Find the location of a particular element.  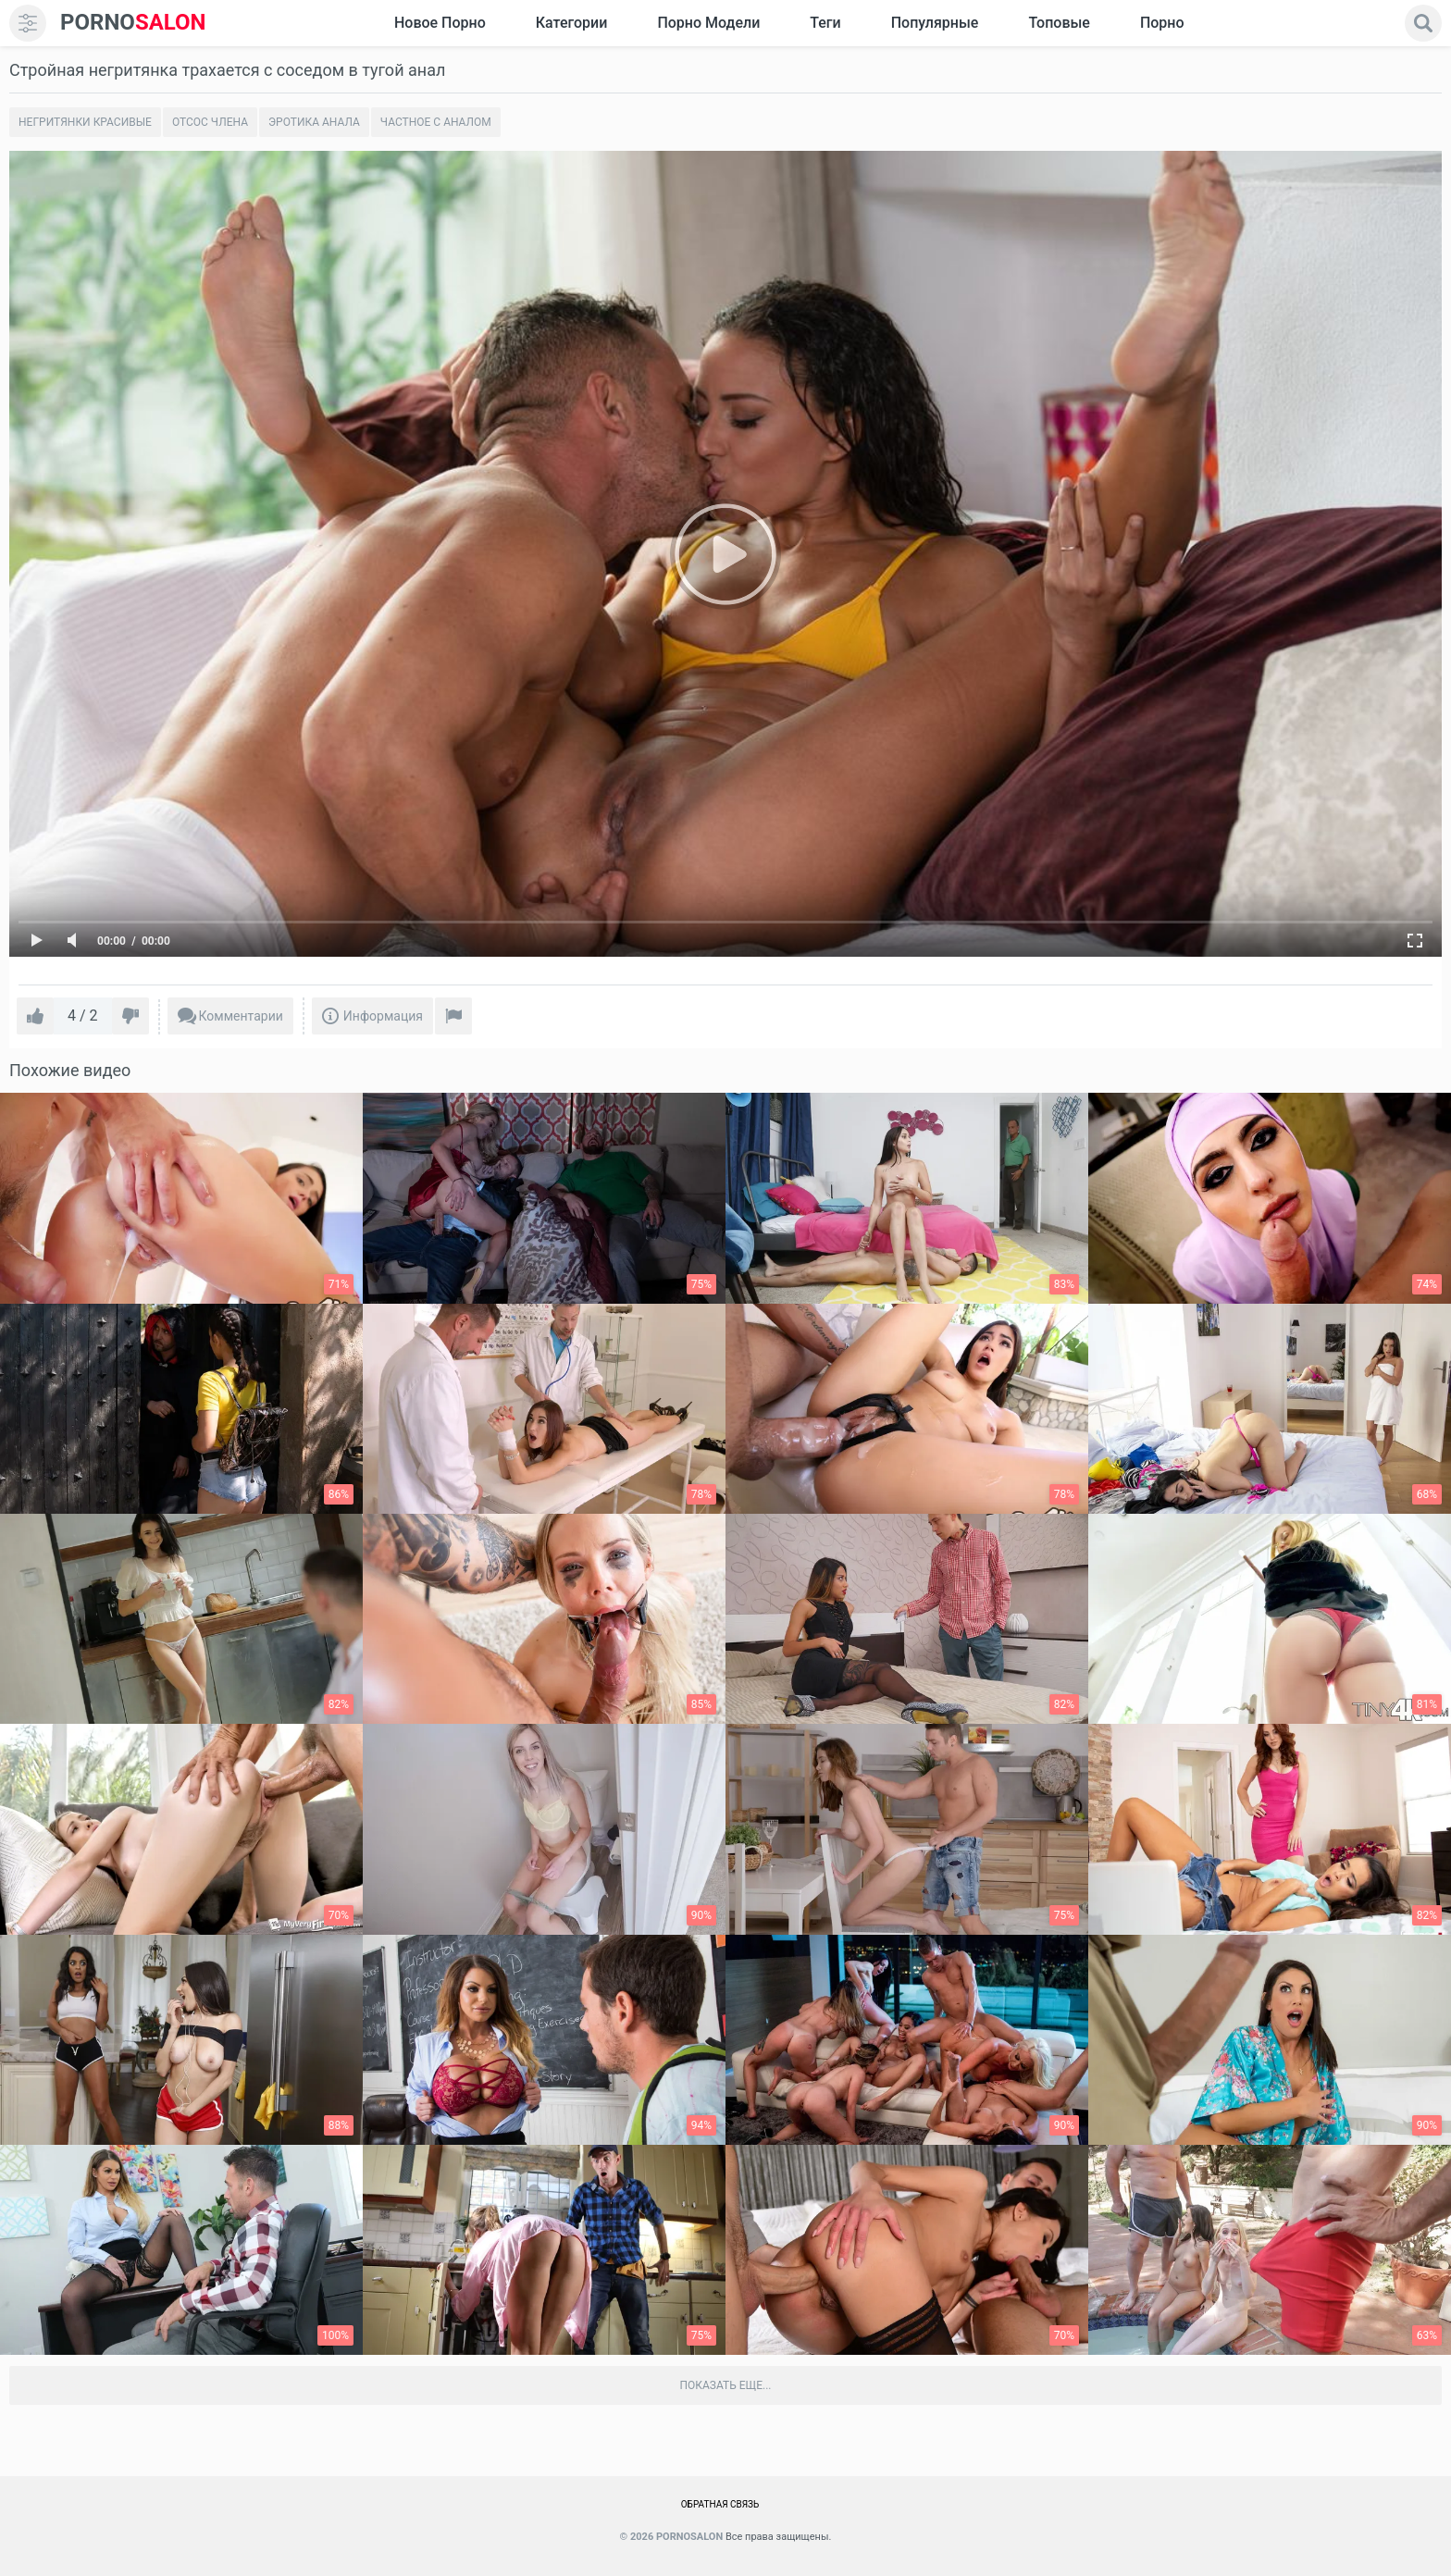

Новое Порно is located at coordinates (440, 22).